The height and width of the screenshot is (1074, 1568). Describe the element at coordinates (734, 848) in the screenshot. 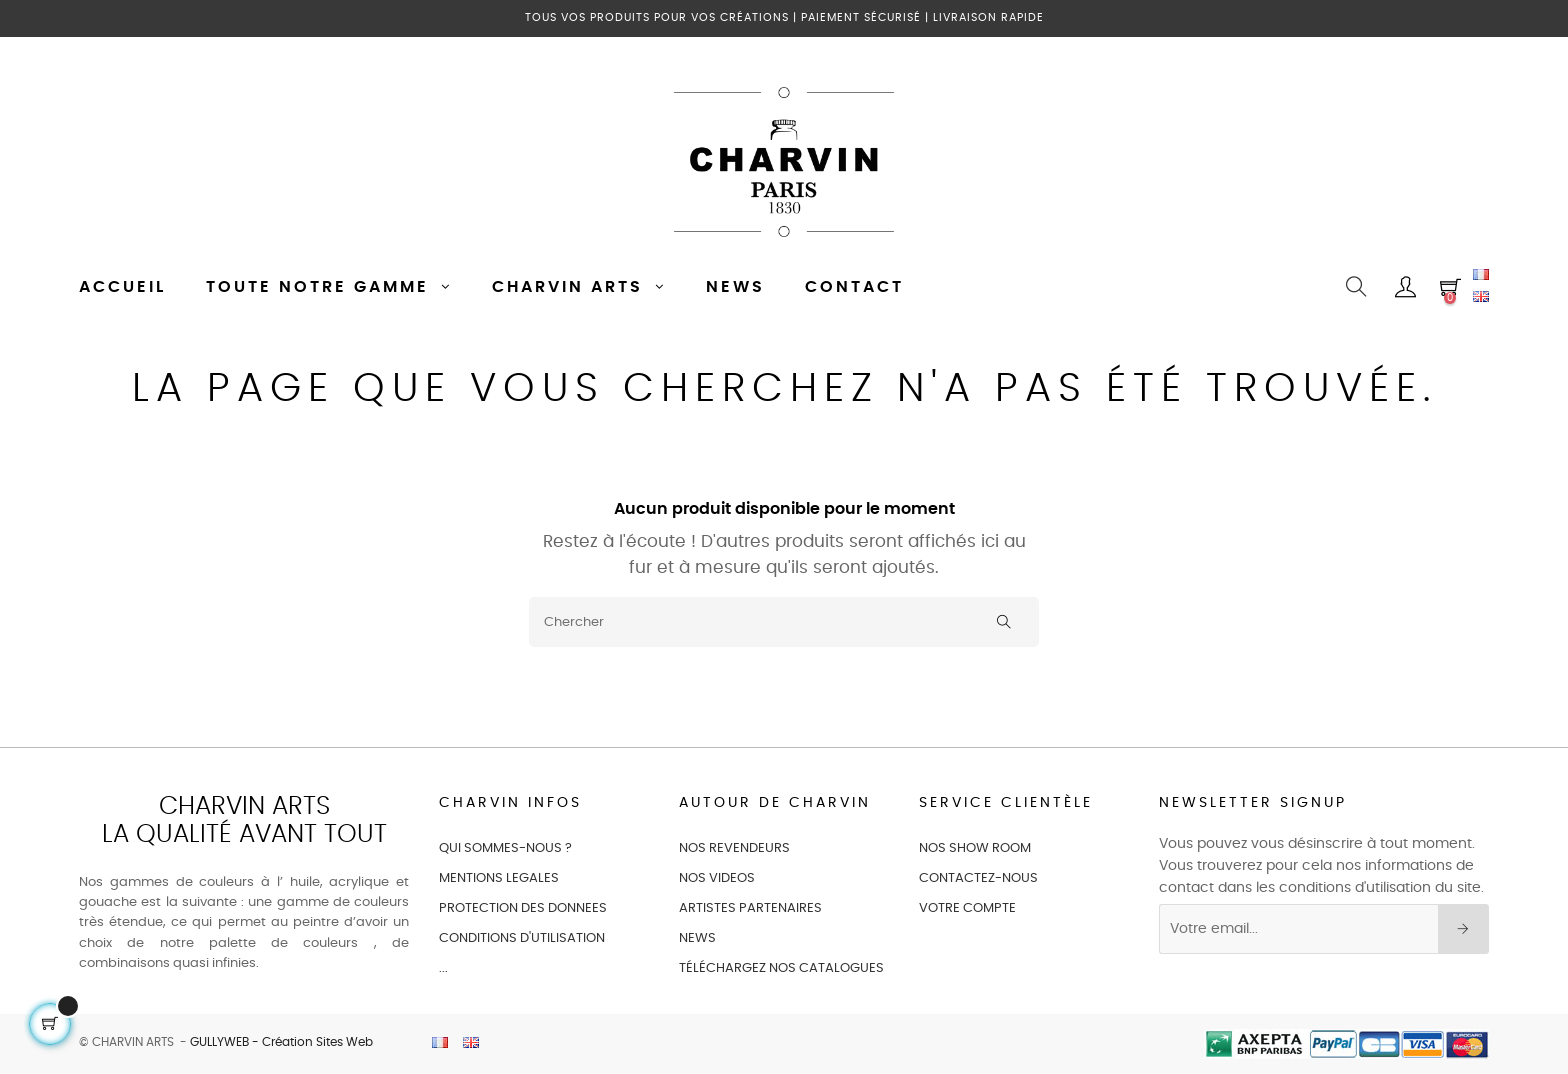

I see `NOS REVENDEURS` at that location.